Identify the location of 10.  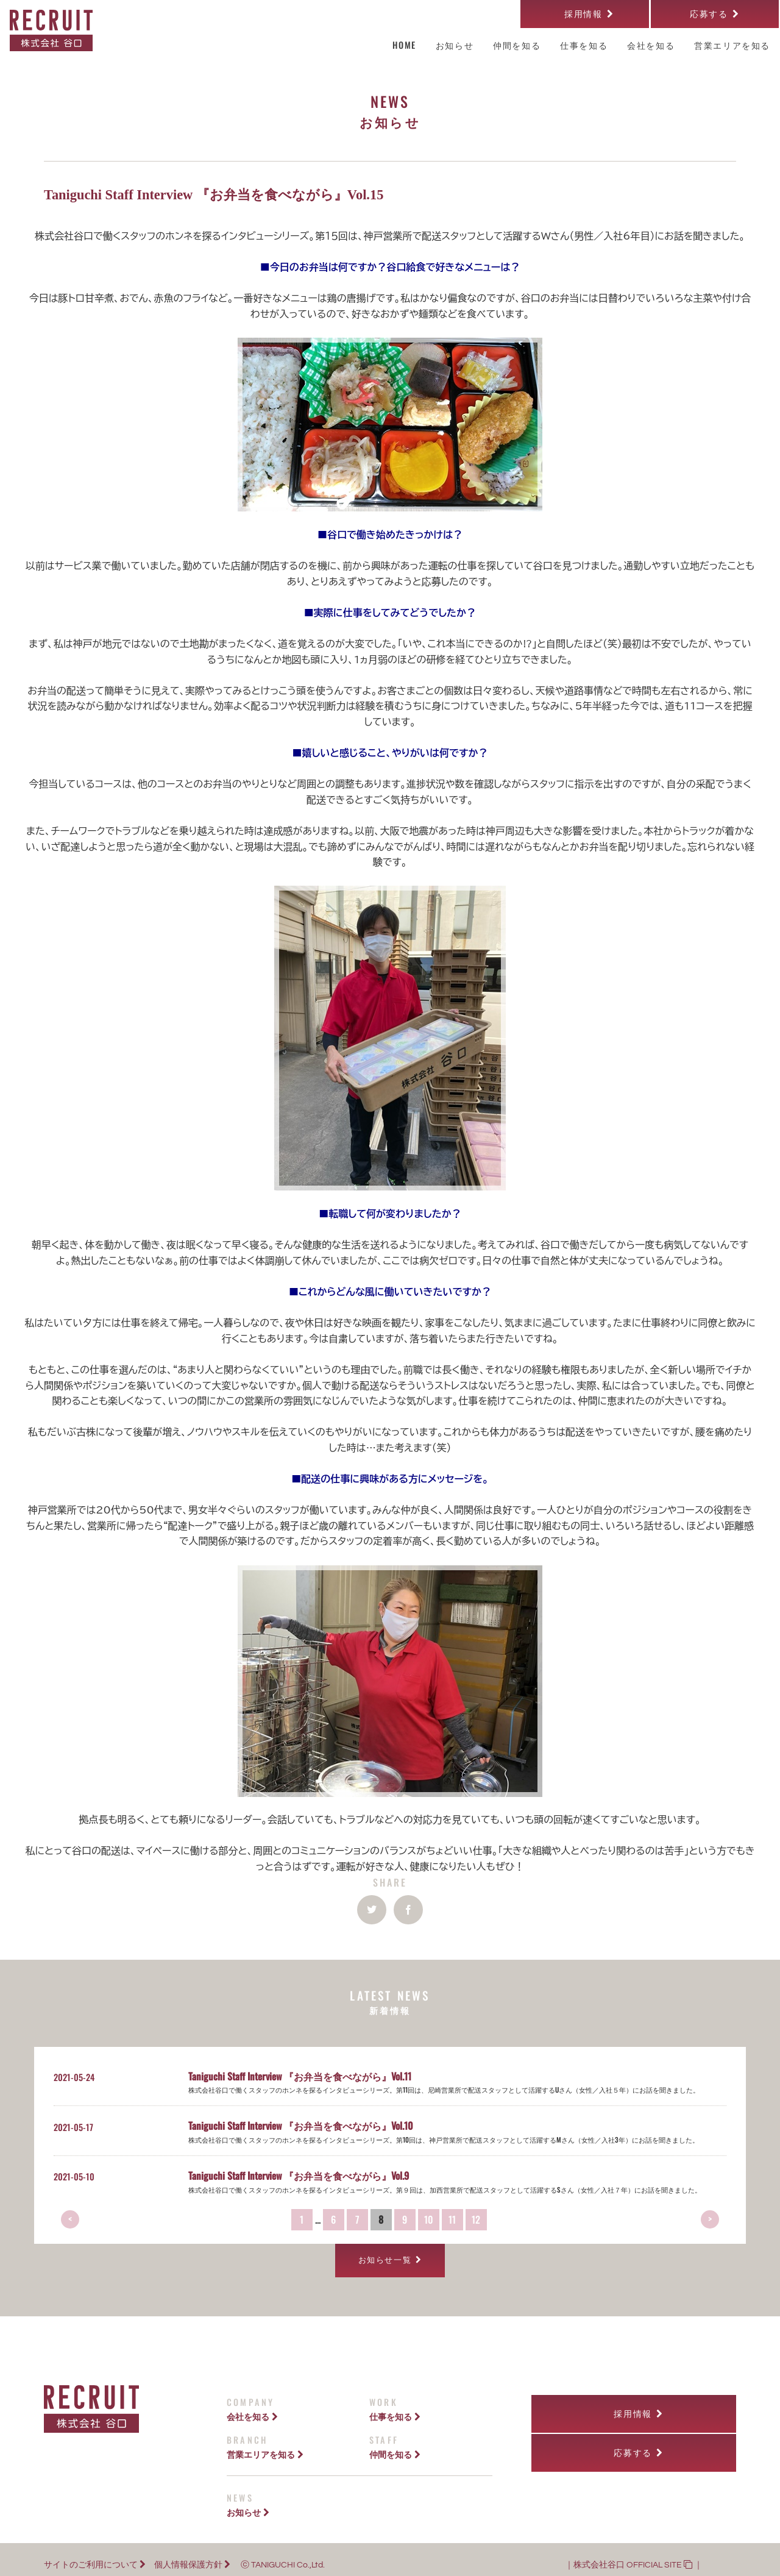
(428, 2219).